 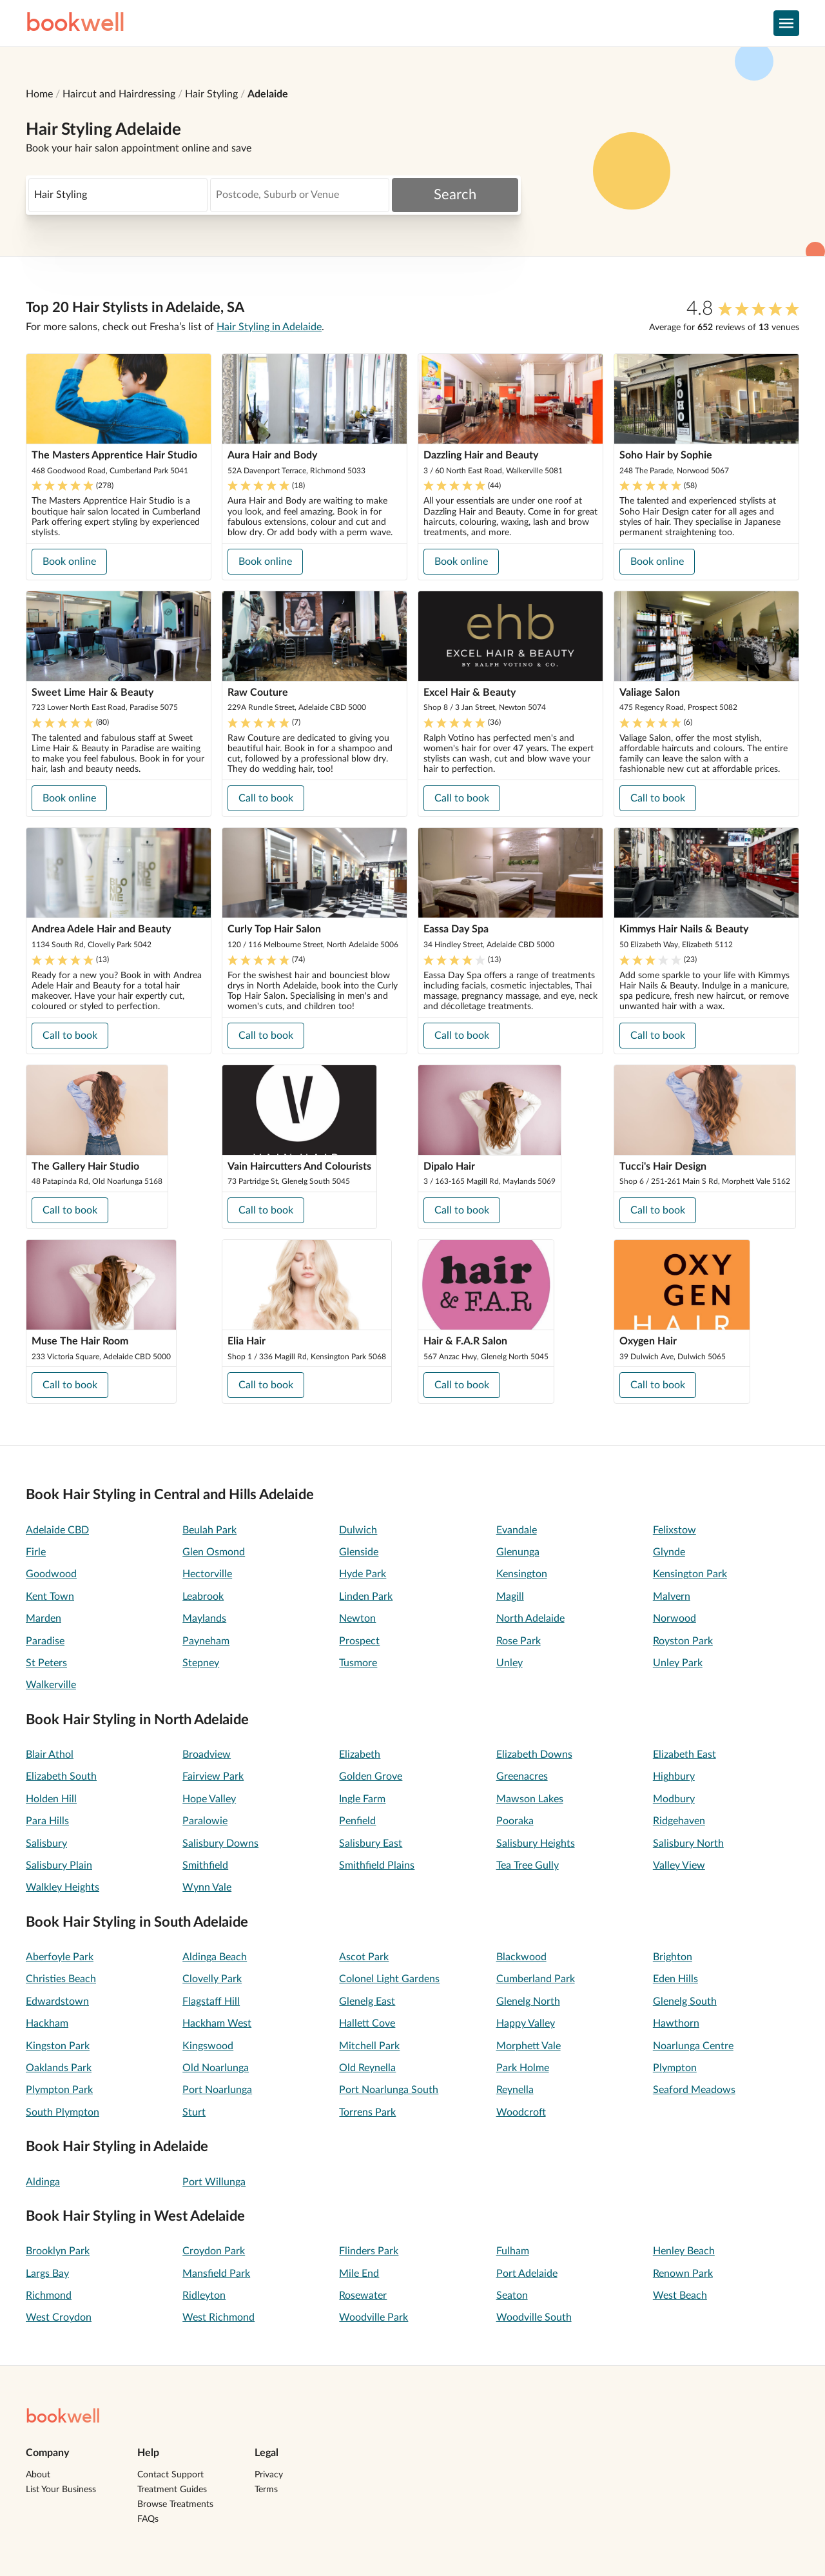 What do you see at coordinates (509, 1663) in the screenshot?
I see `Unley` at bounding box center [509, 1663].